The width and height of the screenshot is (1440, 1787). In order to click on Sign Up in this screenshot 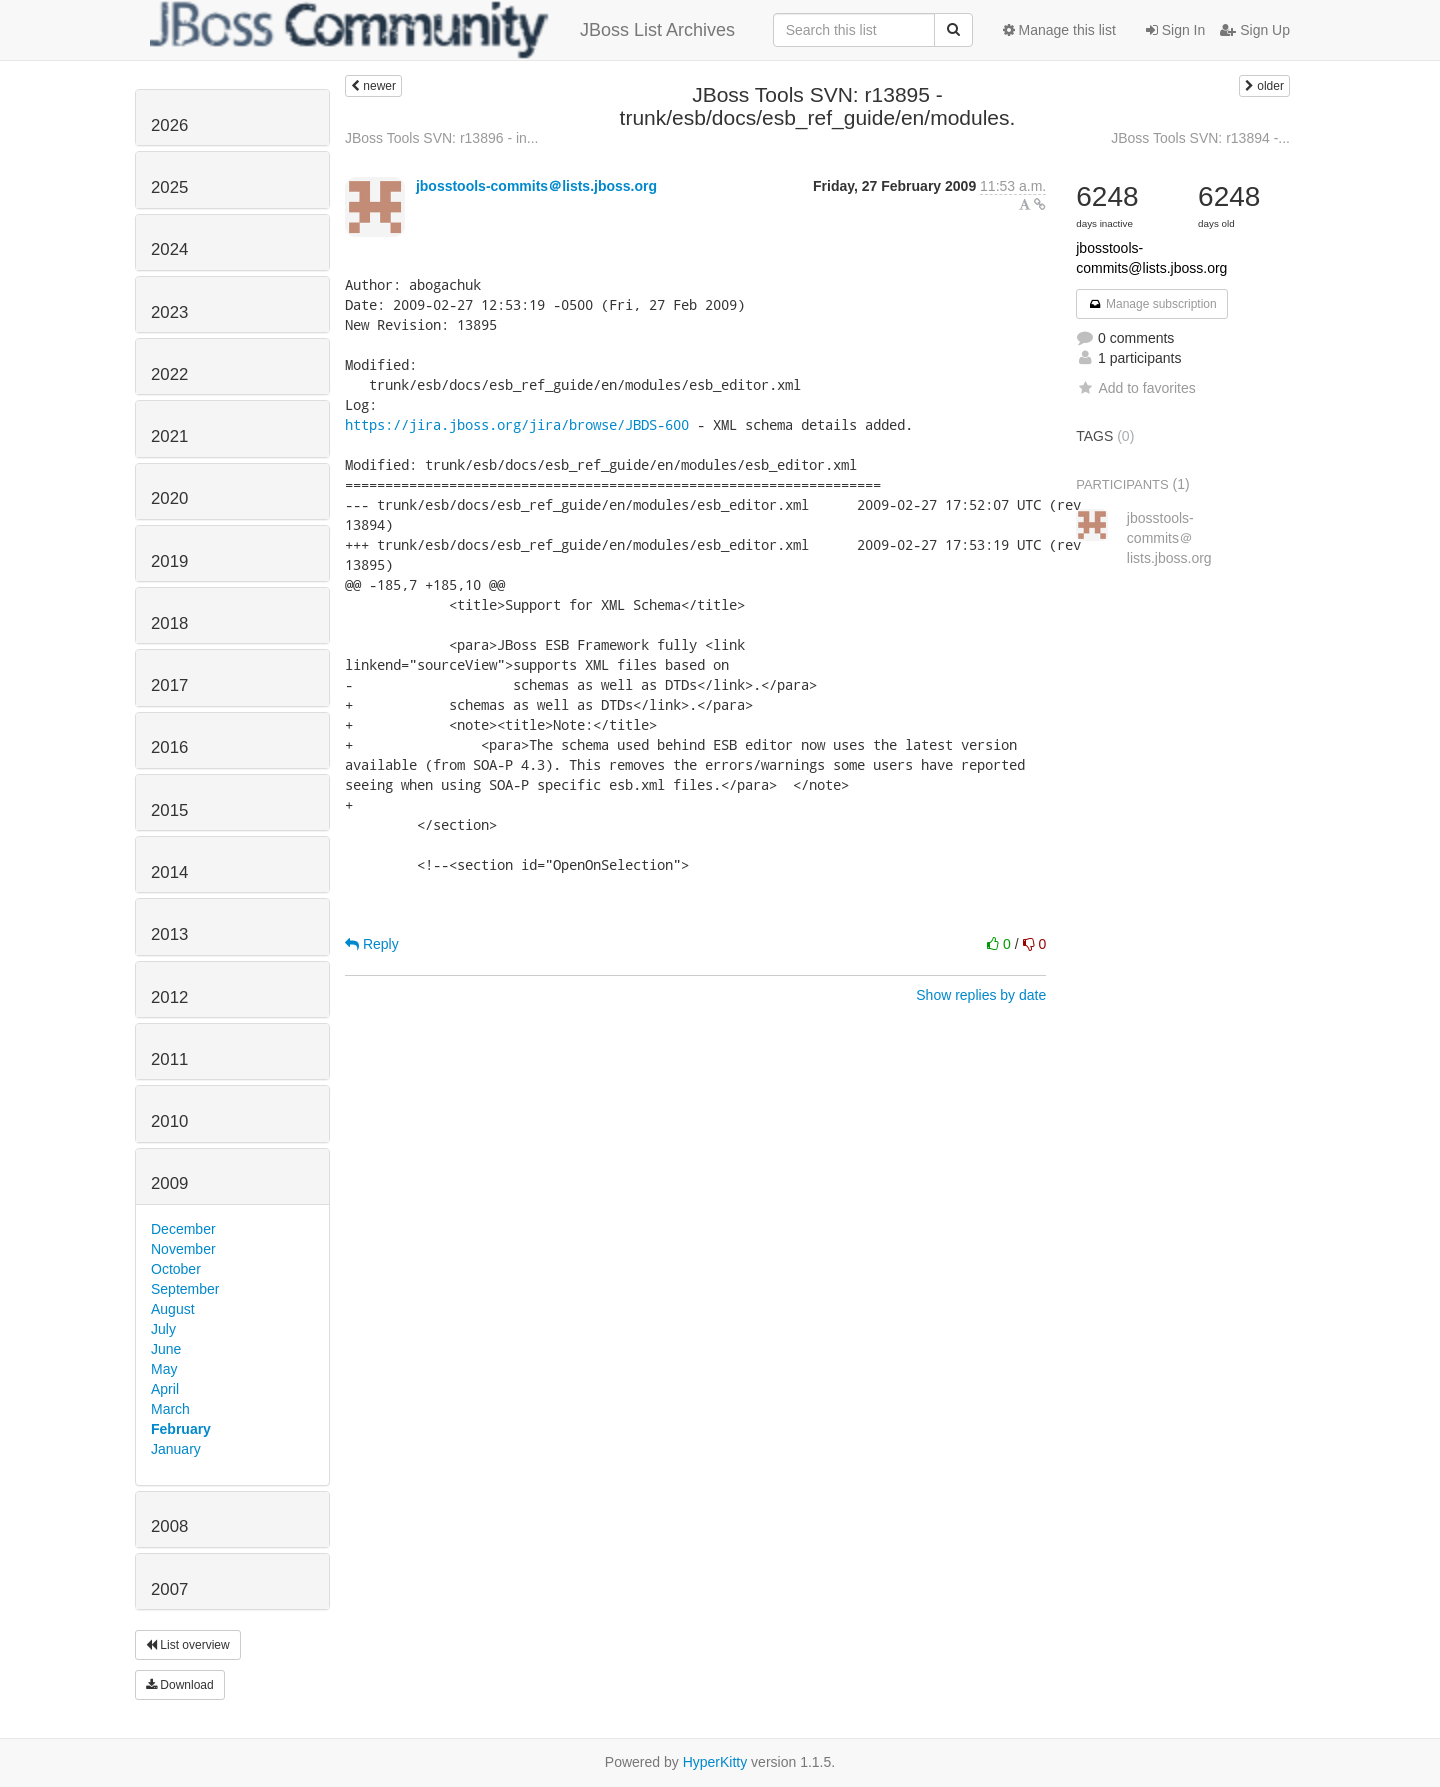, I will do `click(1255, 30)`.